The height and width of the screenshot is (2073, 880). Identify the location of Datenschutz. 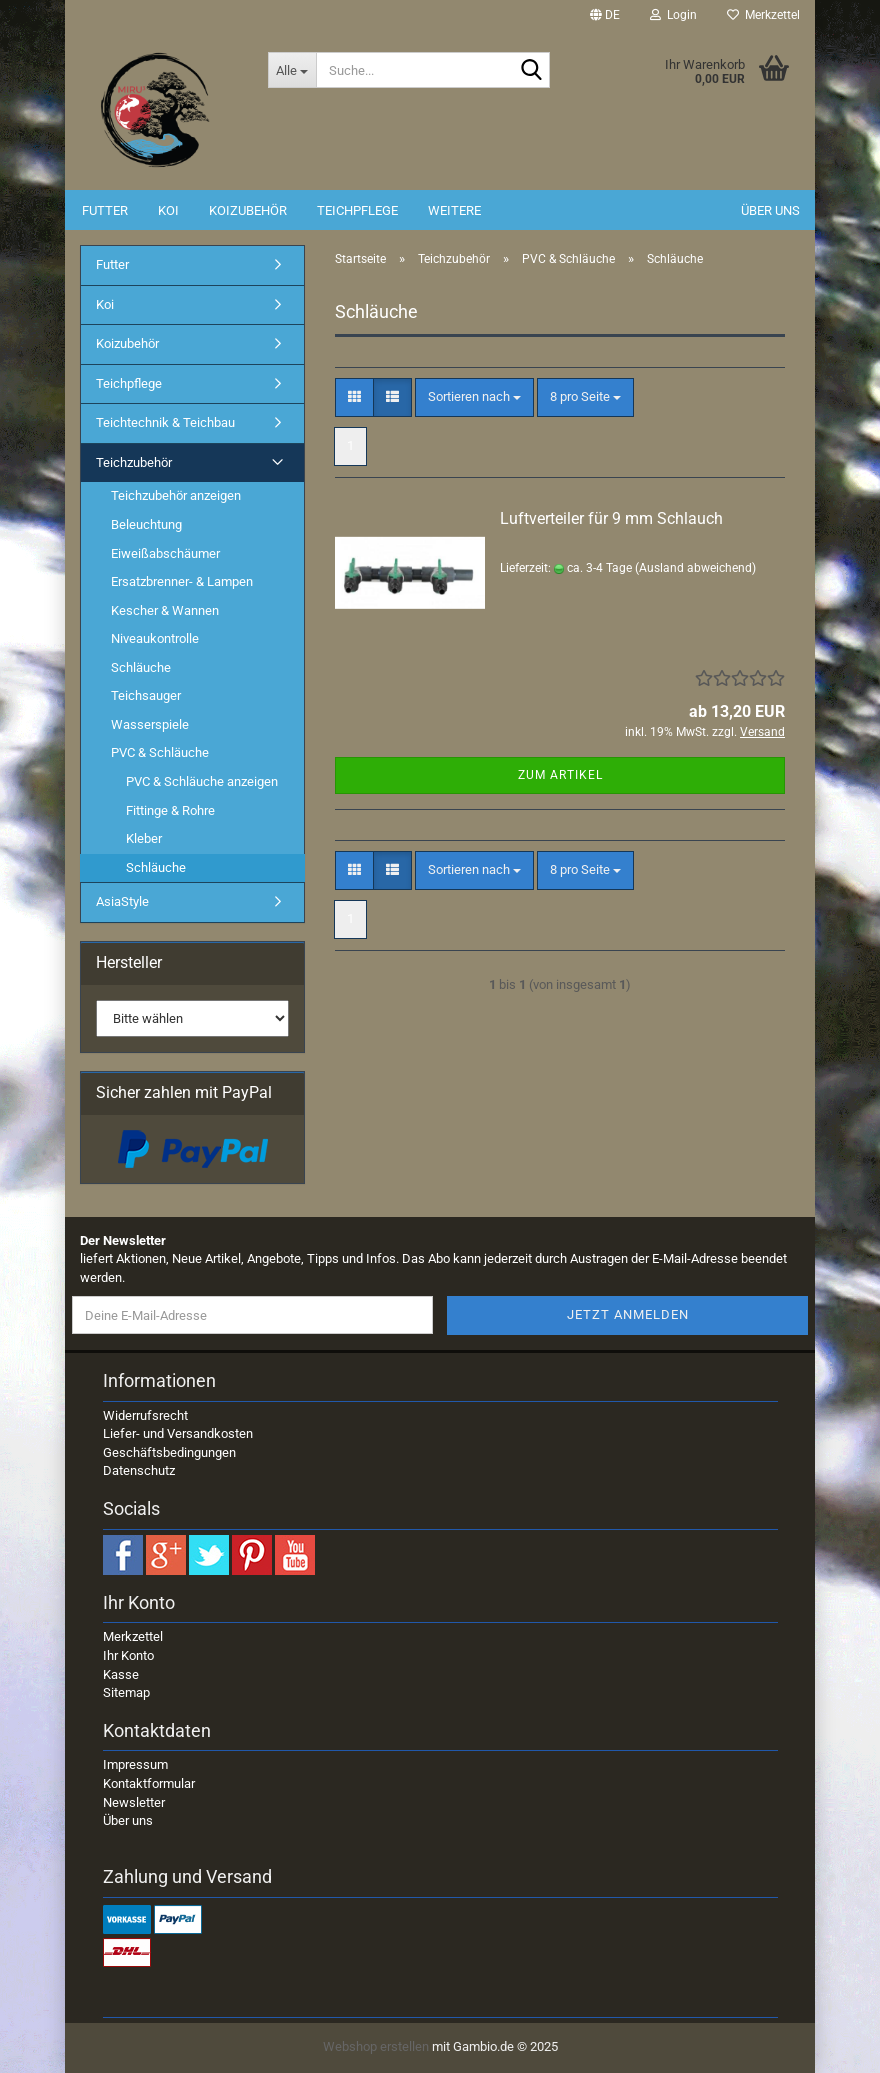
(139, 1470).